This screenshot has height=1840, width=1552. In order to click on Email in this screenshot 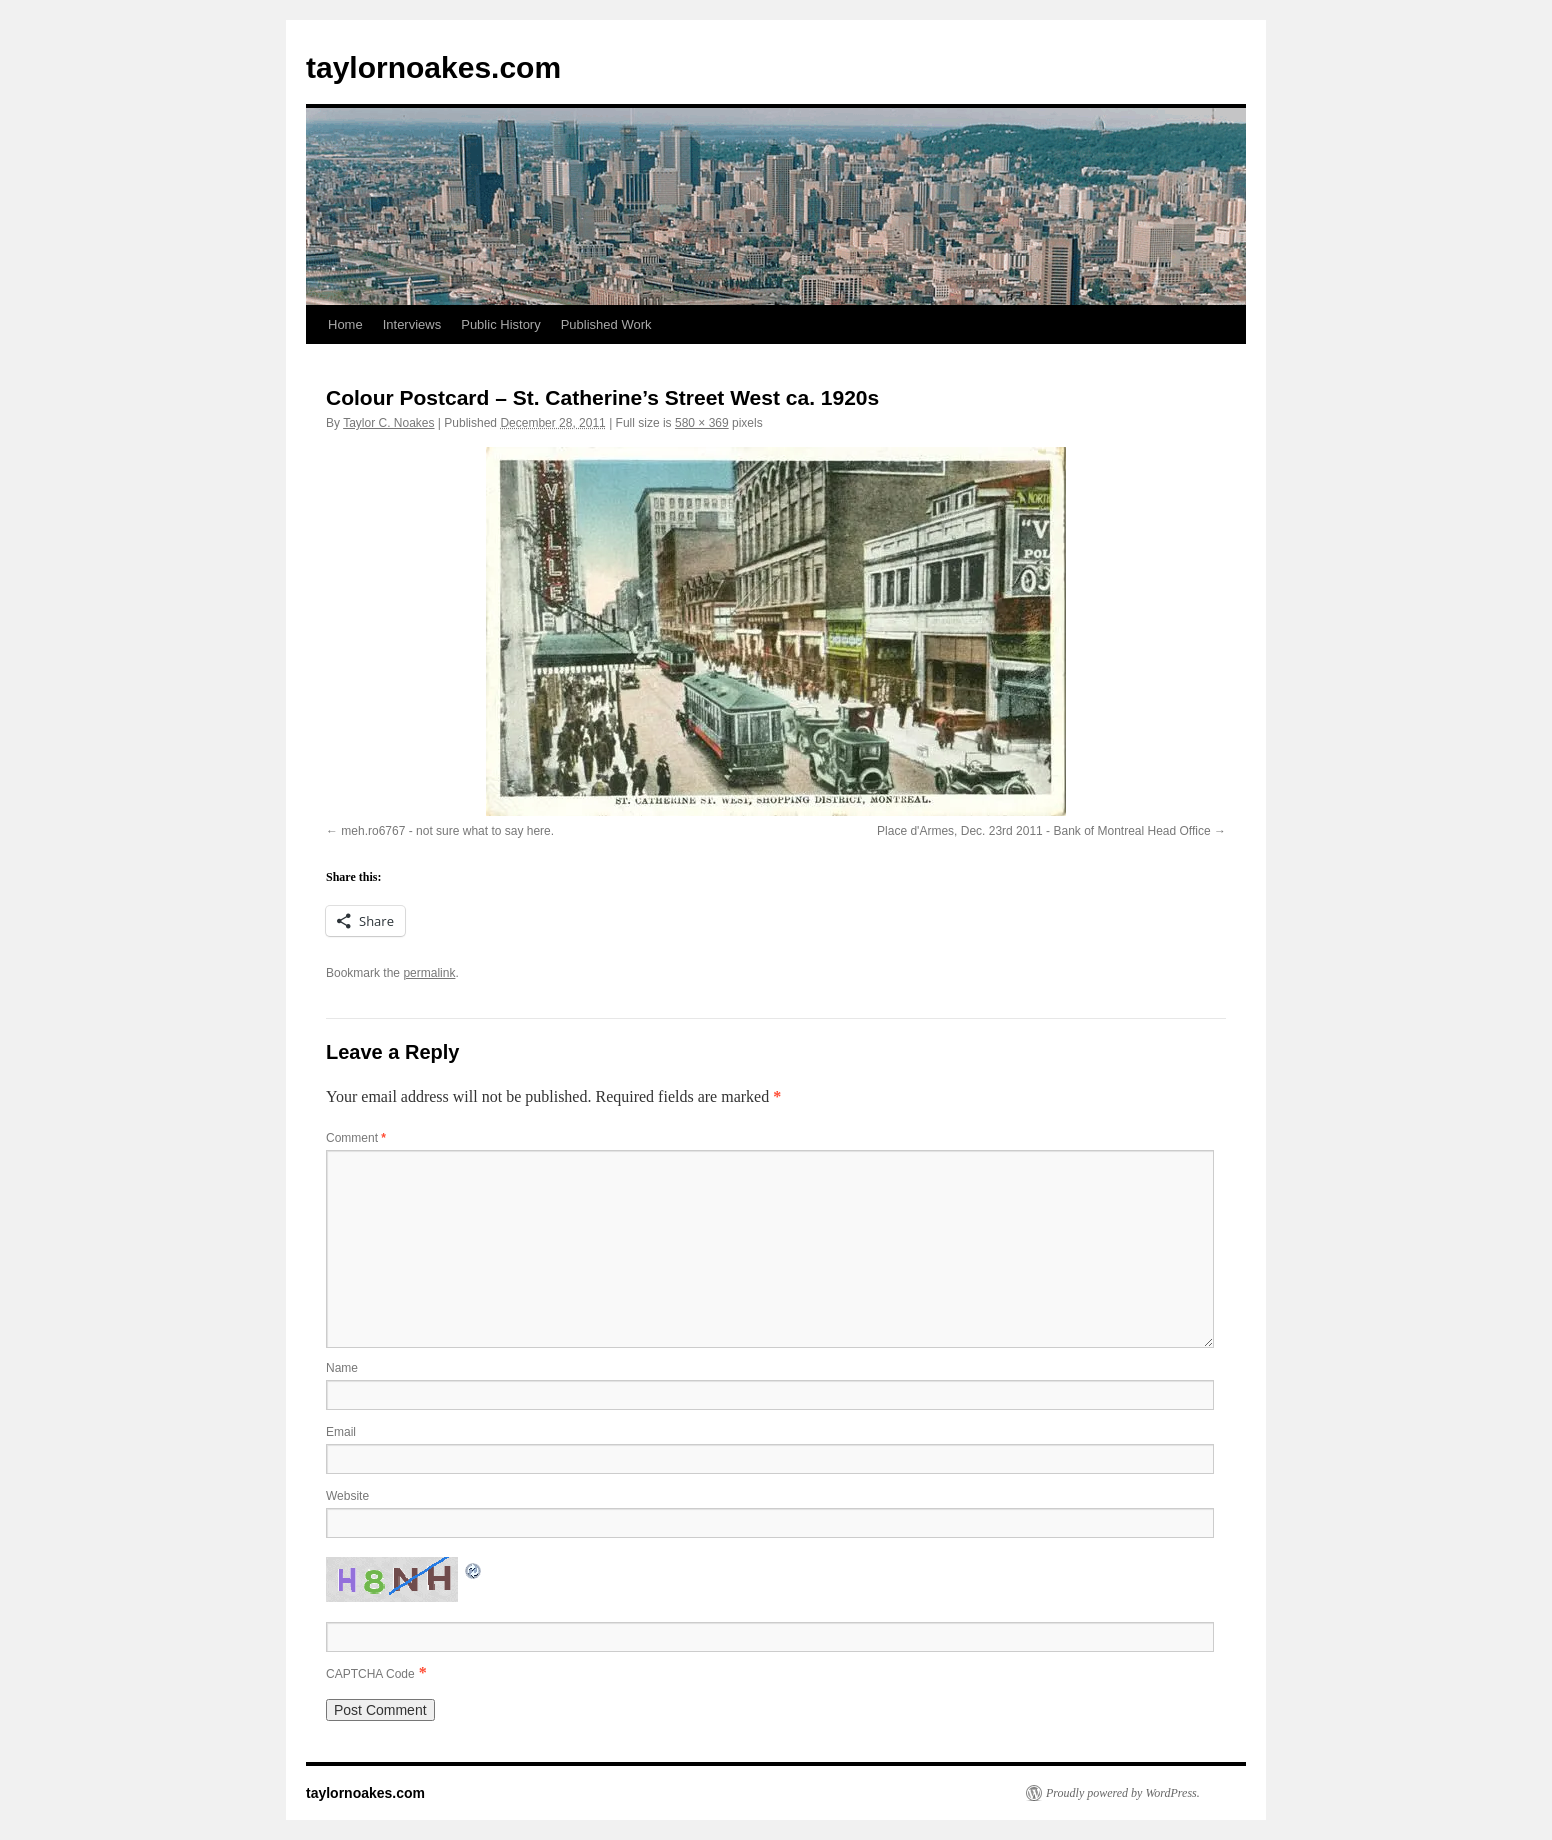, I will do `click(341, 1432)`.